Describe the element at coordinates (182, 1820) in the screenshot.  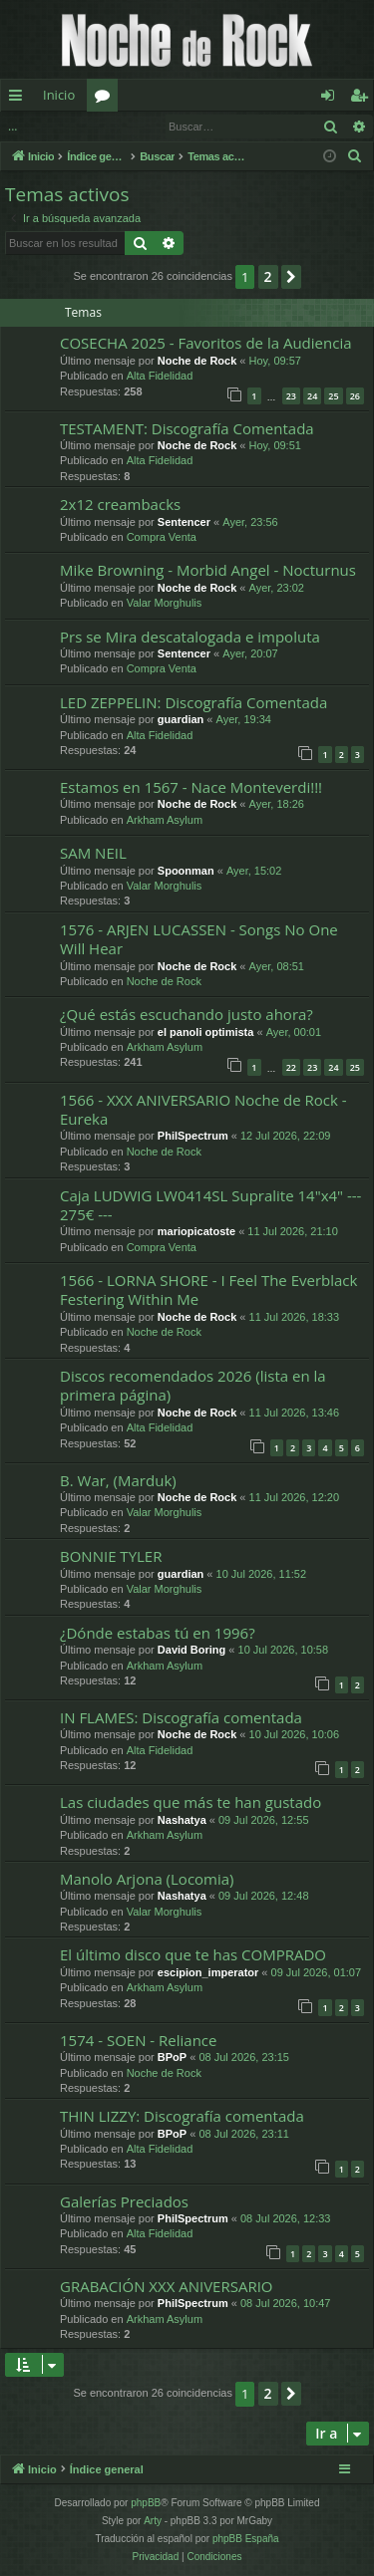
I see `Nashatya` at that location.